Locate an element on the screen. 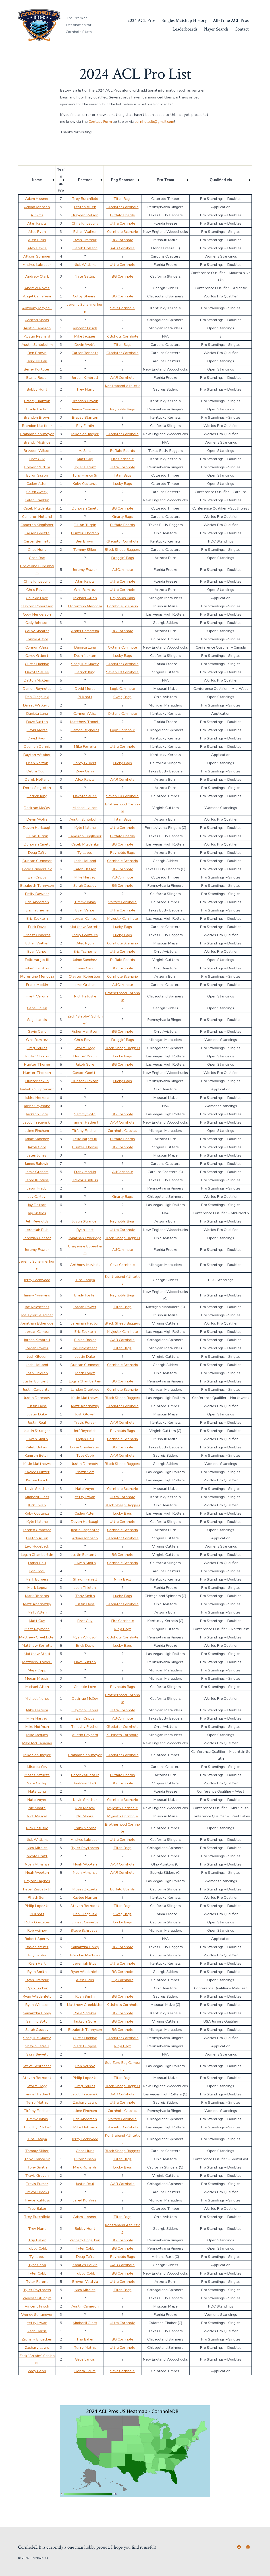 Image resolution: width=270 pixels, height=2576 pixels. Dayton Webber is located at coordinates (37, 754).